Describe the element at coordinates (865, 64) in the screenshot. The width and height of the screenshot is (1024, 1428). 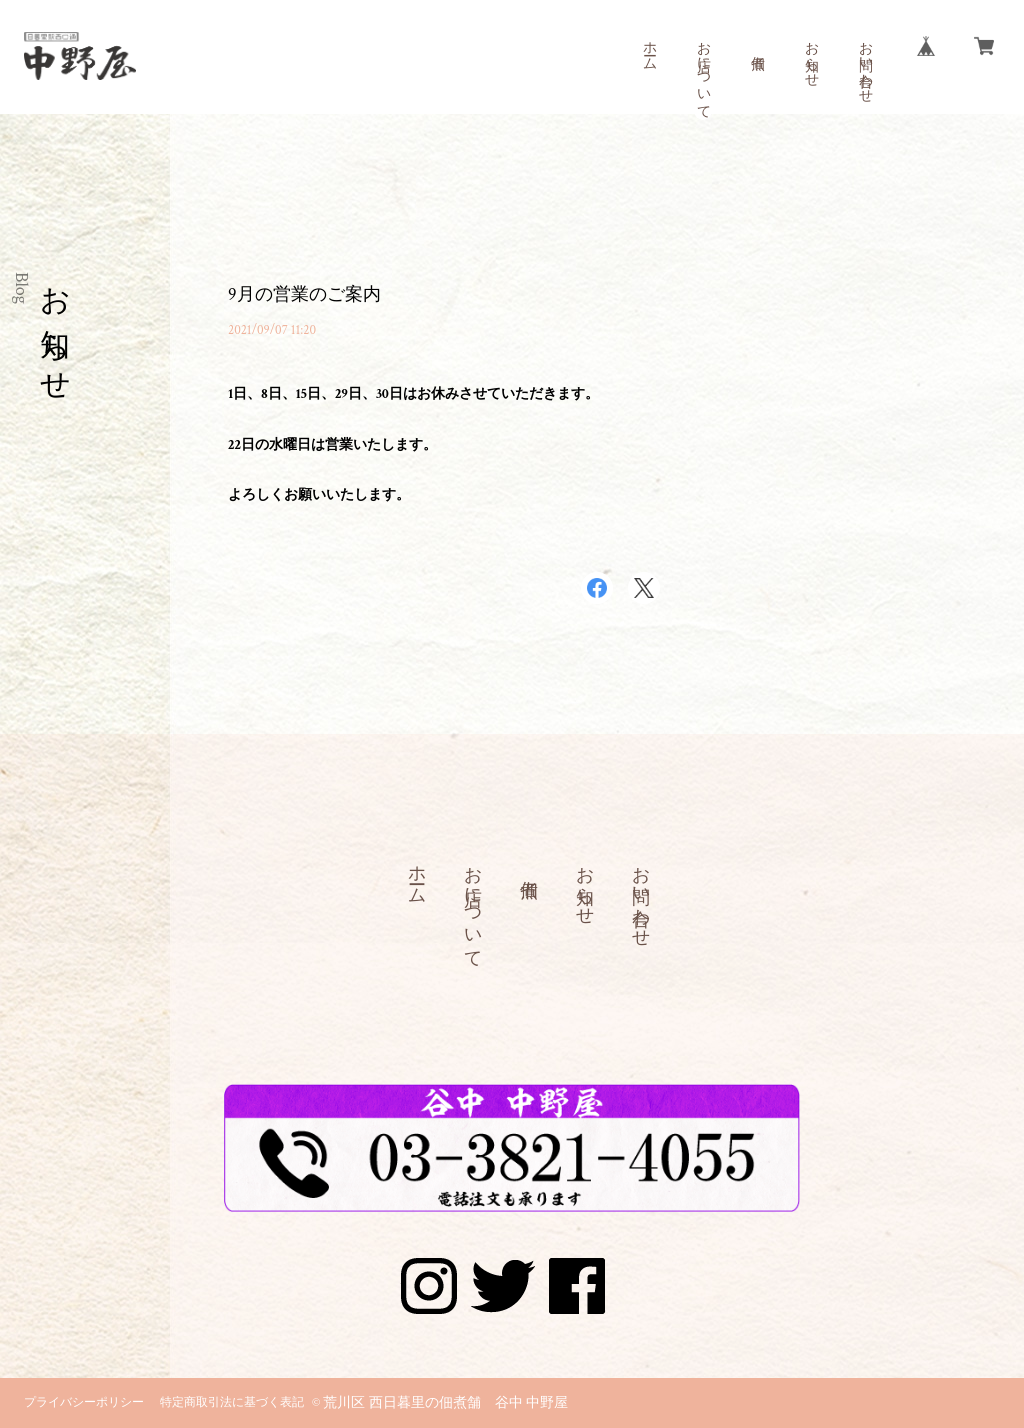
I see `お問い合わせ` at that location.